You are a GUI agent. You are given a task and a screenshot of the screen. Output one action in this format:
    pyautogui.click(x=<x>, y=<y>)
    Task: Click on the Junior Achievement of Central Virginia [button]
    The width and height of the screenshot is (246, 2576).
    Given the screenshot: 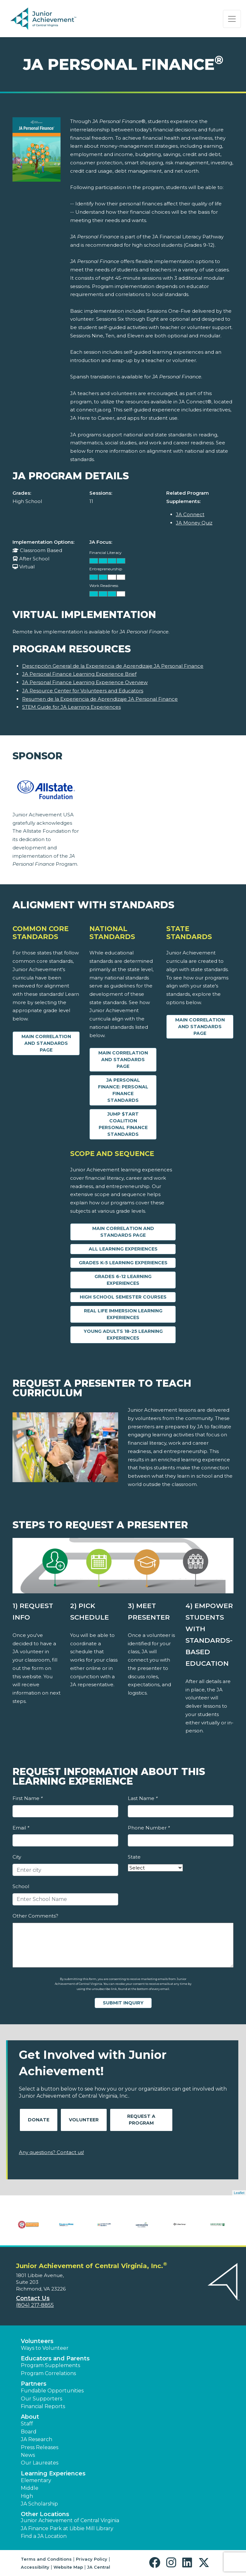 What is the action you would take?
    pyautogui.click(x=70, y=2520)
    